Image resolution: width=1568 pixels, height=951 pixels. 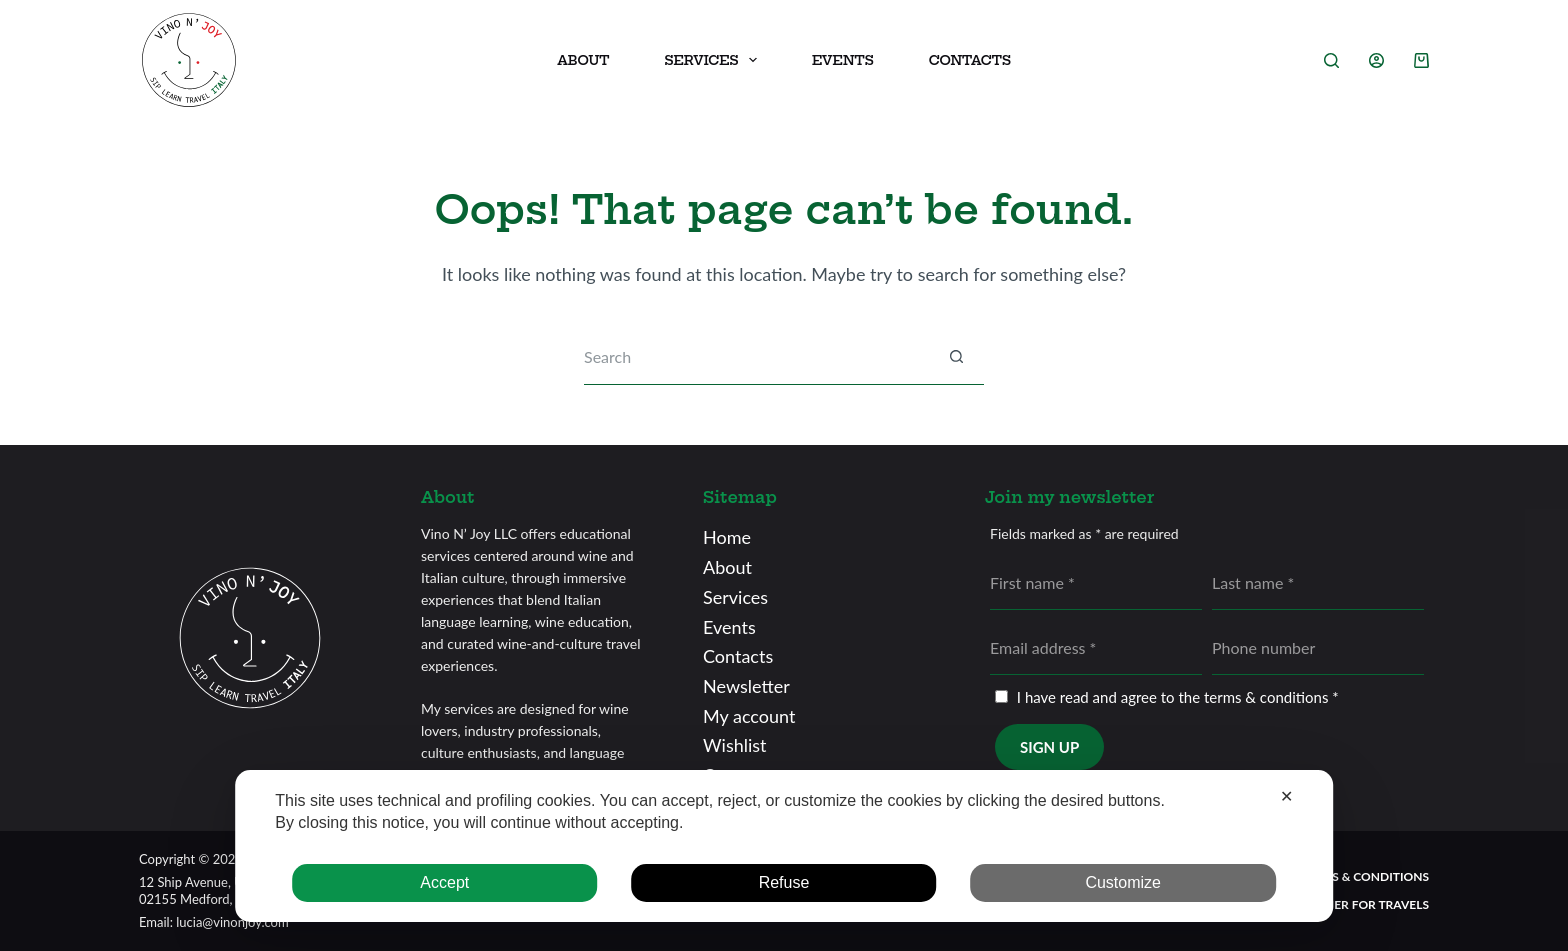 I want to click on [Search button], so click(x=956, y=357).